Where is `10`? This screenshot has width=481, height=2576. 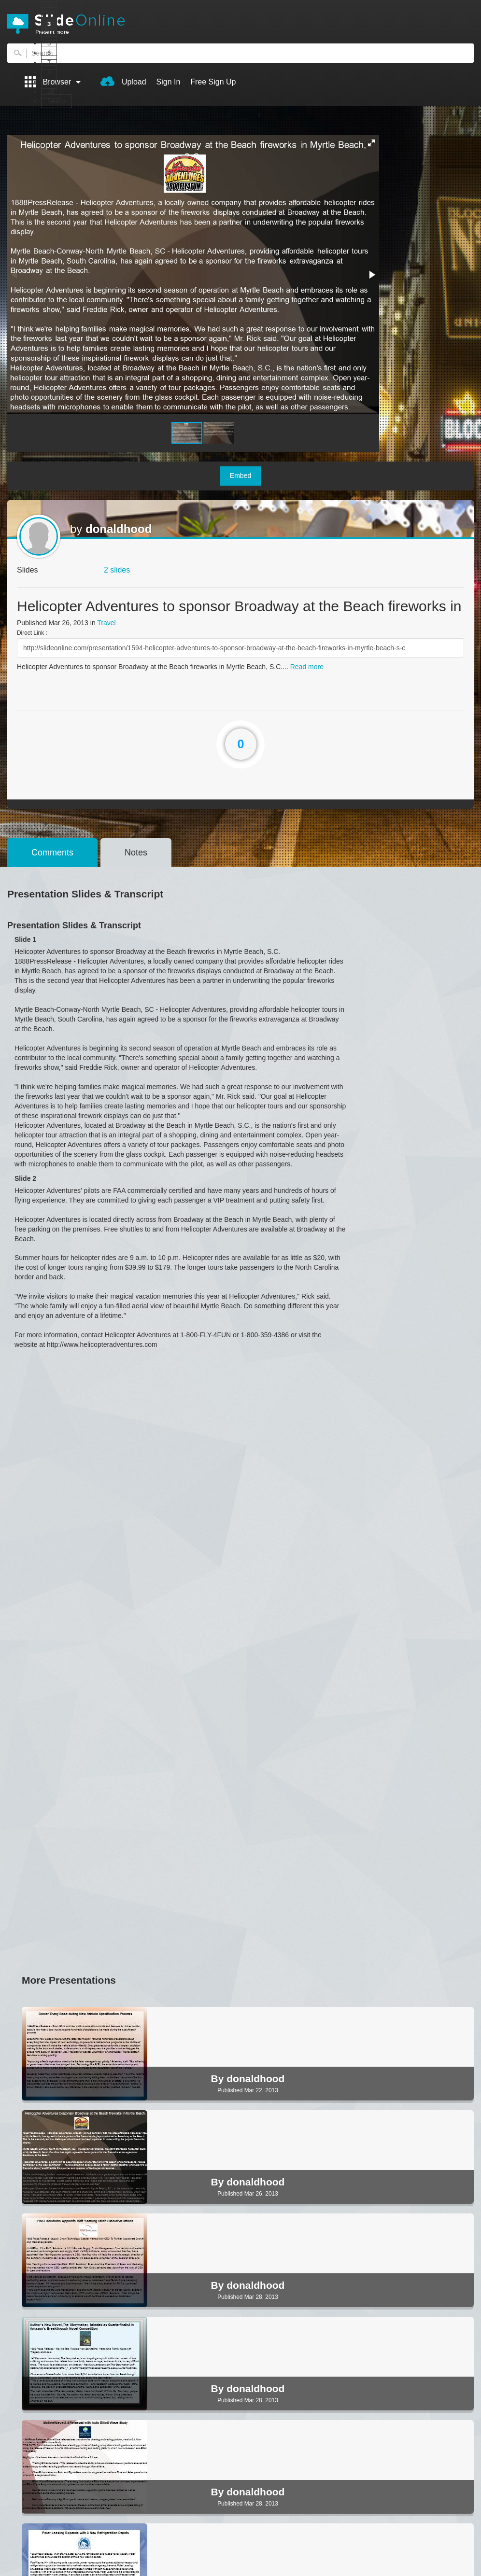
10 is located at coordinates (50, 91).